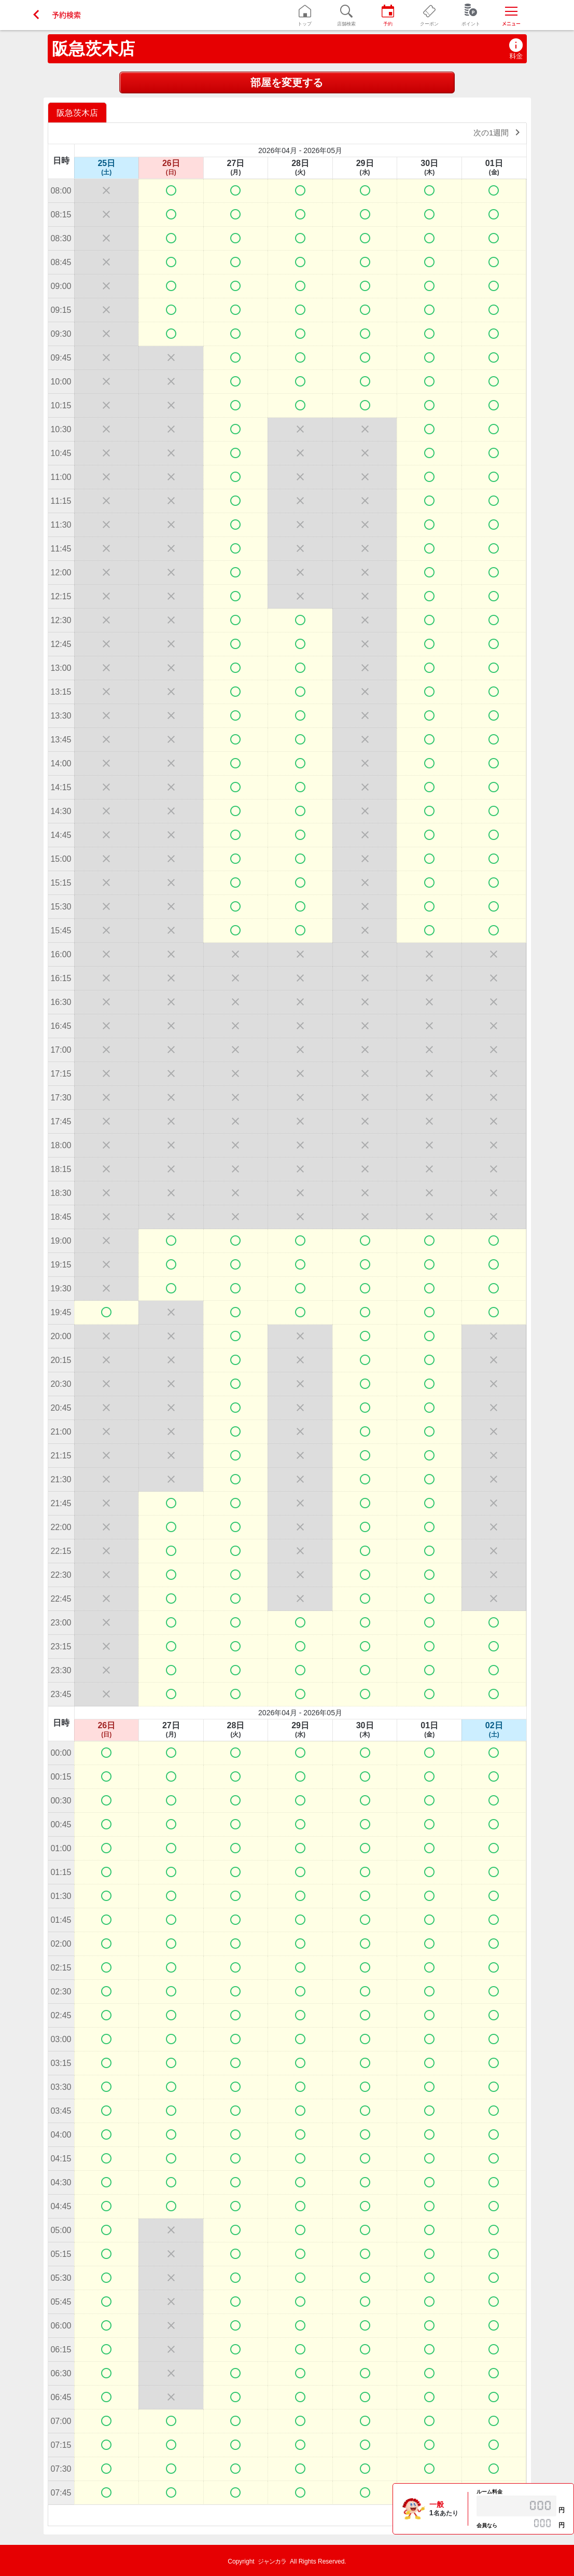 The width and height of the screenshot is (574, 2576). What do you see at coordinates (286, 82) in the screenshot?
I see `部屋を変更する` at bounding box center [286, 82].